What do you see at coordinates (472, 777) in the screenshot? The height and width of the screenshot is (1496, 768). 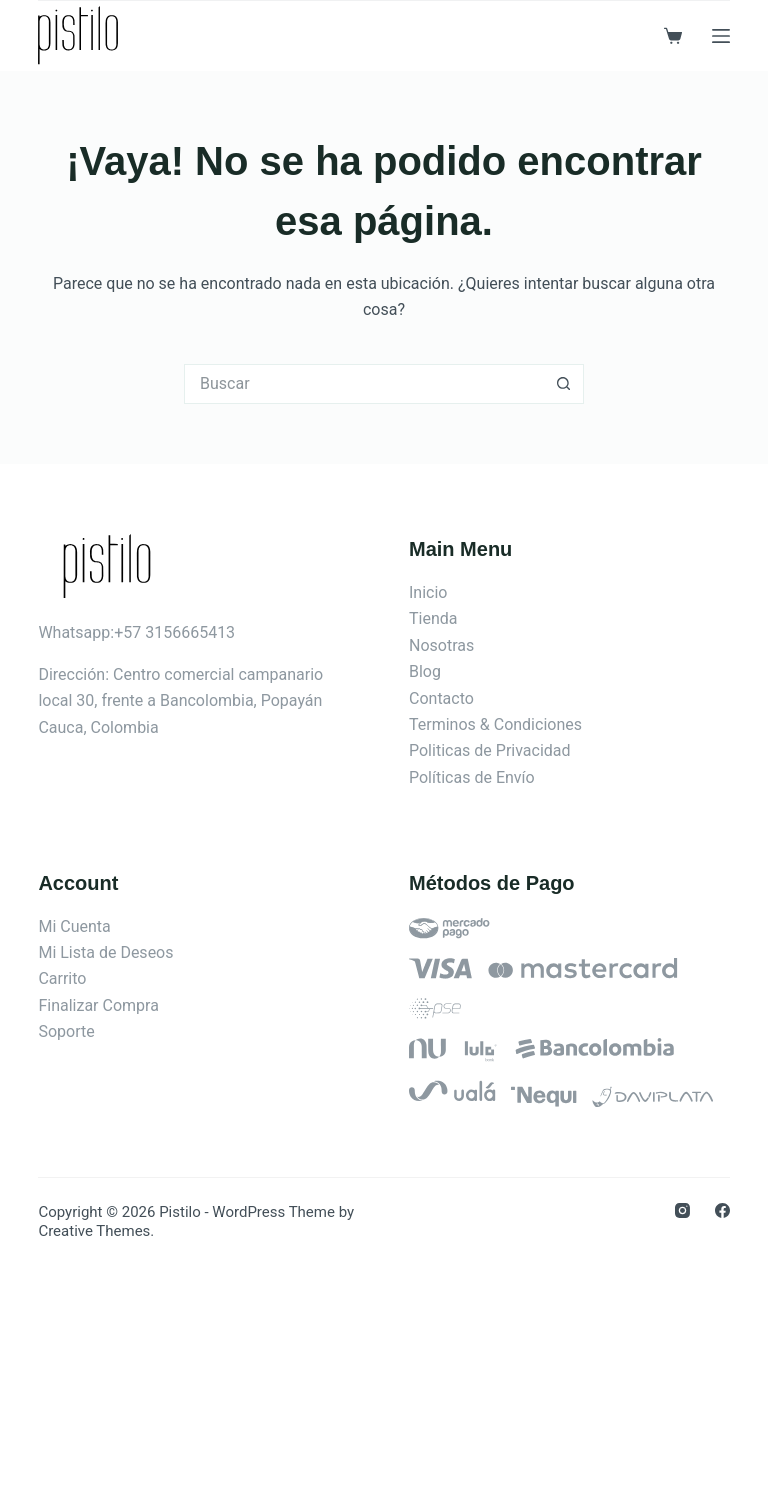 I see `Políticas de Envío` at bounding box center [472, 777].